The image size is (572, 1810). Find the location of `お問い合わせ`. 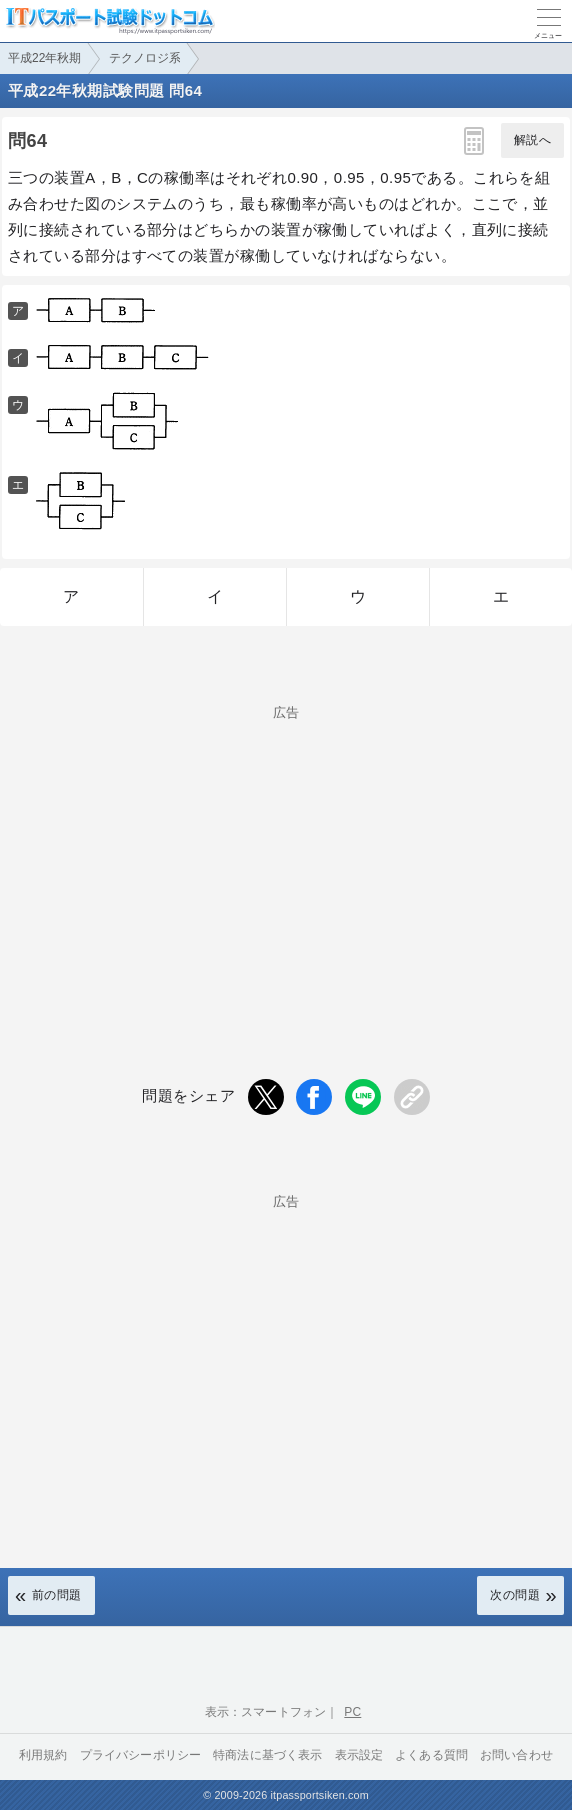

お問い合わせ is located at coordinates (516, 1755).